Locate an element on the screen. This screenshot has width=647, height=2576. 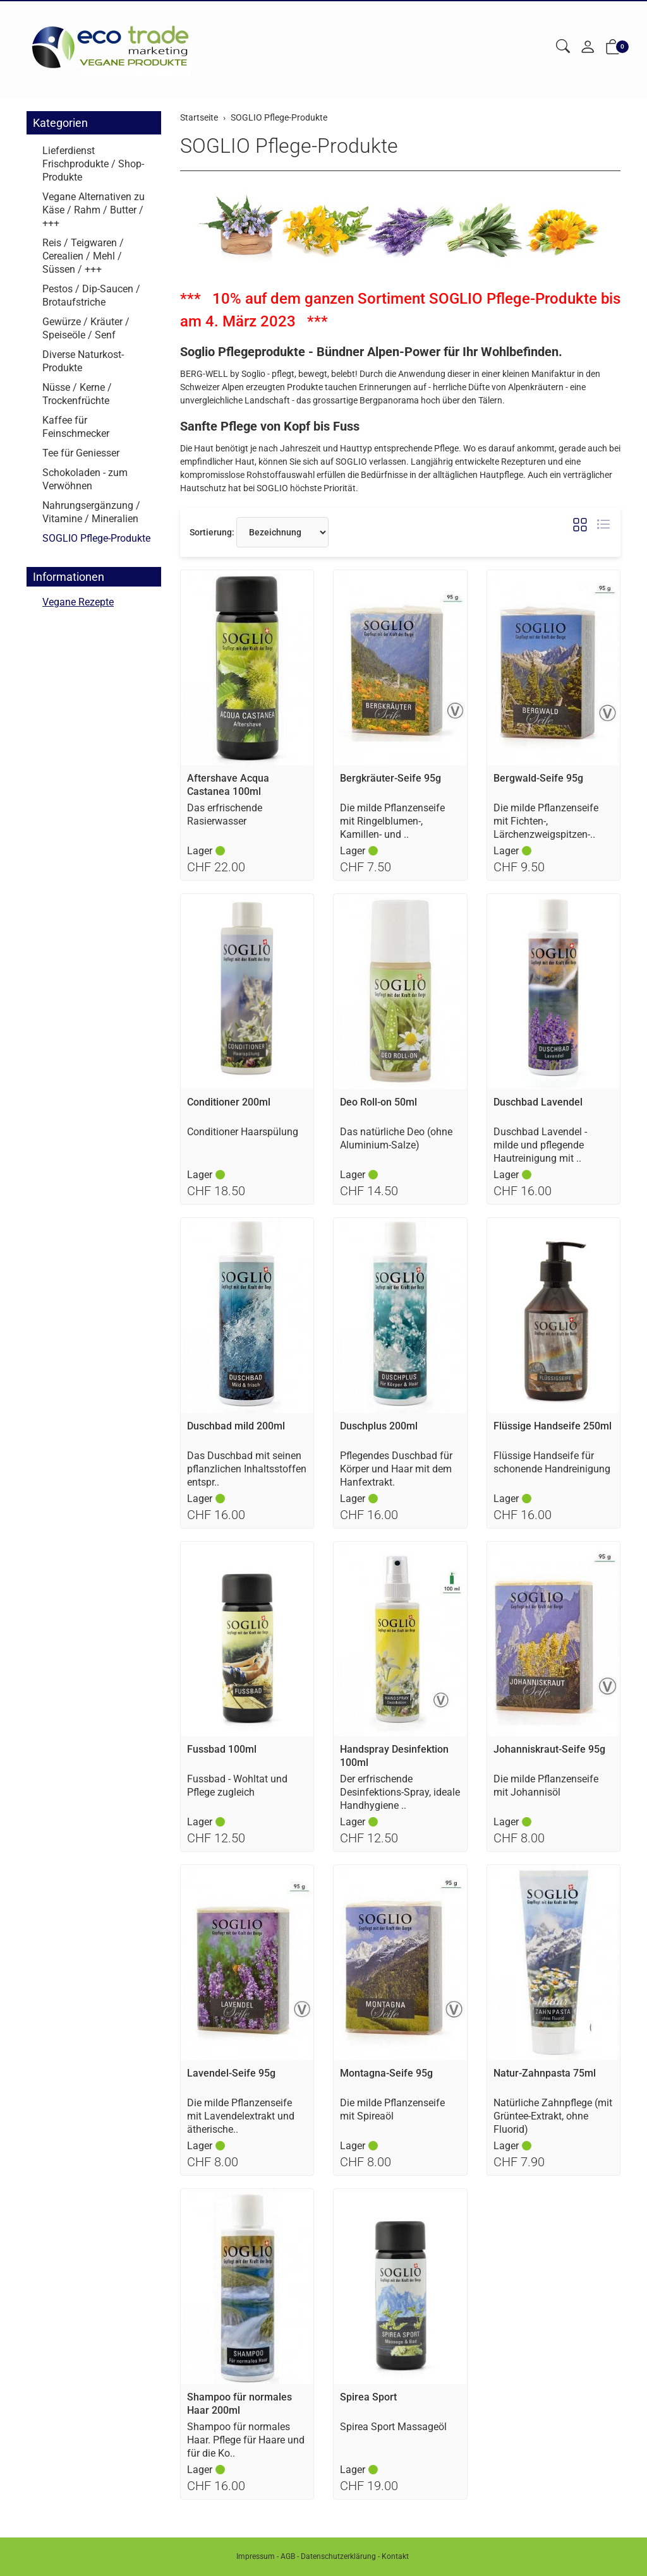
Flüssige Handseife 250ml is located at coordinates (552, 1426).